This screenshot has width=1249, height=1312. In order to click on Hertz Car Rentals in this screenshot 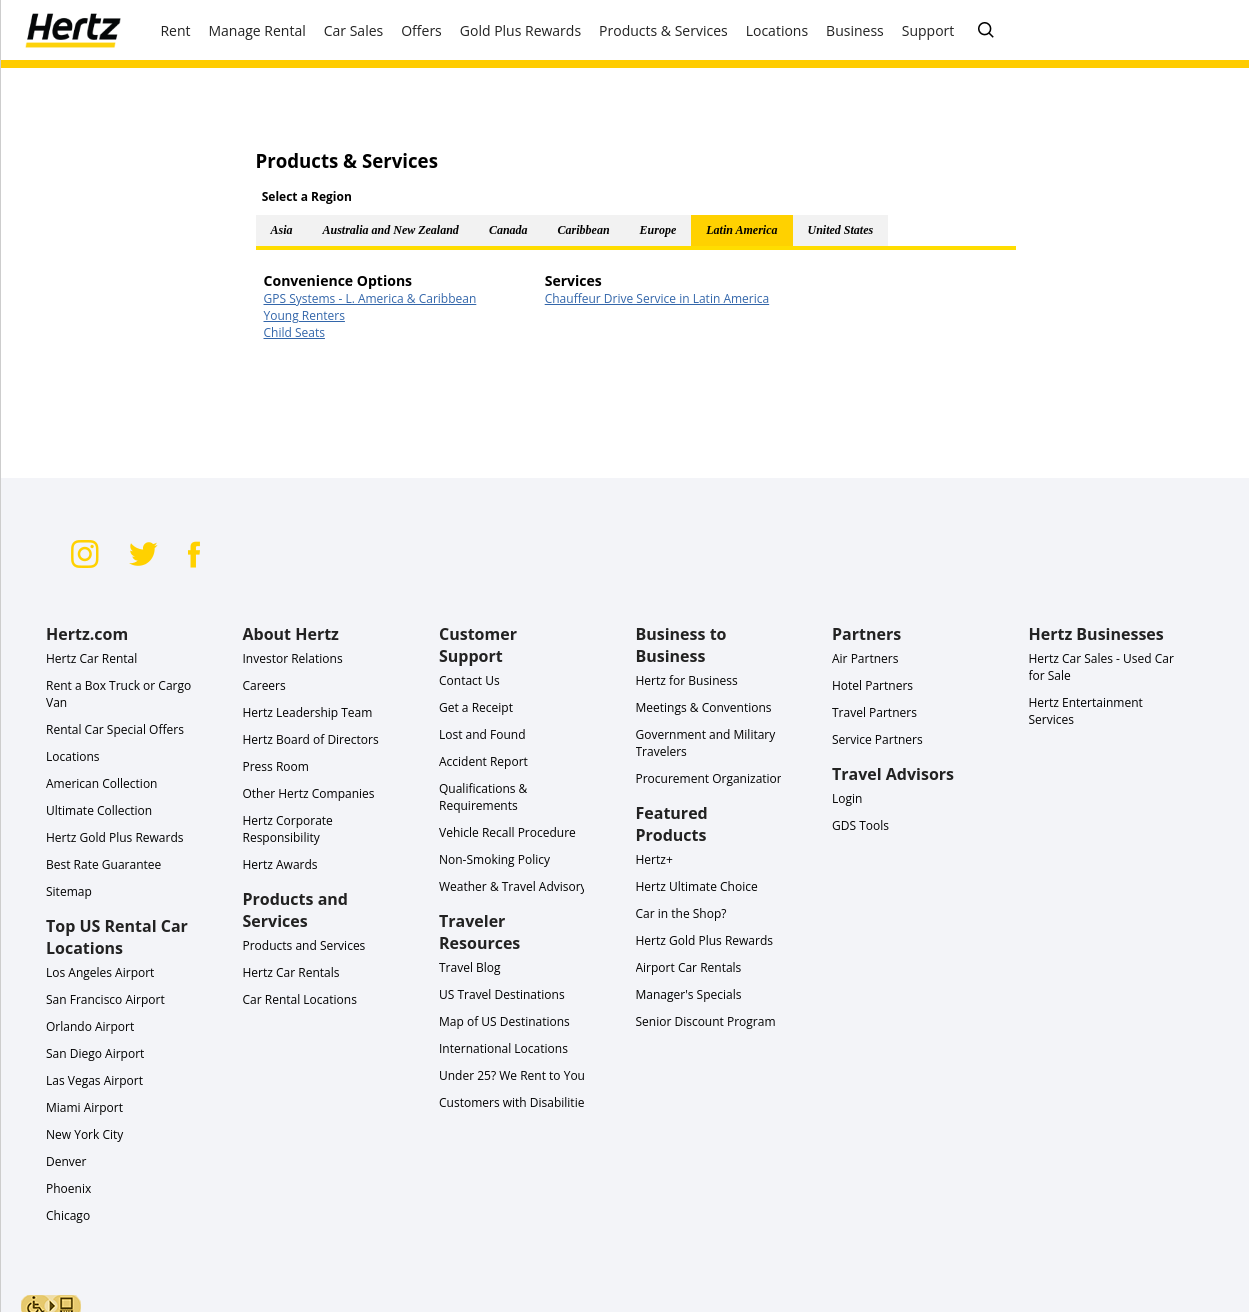, I will do `click(291, 972)`.